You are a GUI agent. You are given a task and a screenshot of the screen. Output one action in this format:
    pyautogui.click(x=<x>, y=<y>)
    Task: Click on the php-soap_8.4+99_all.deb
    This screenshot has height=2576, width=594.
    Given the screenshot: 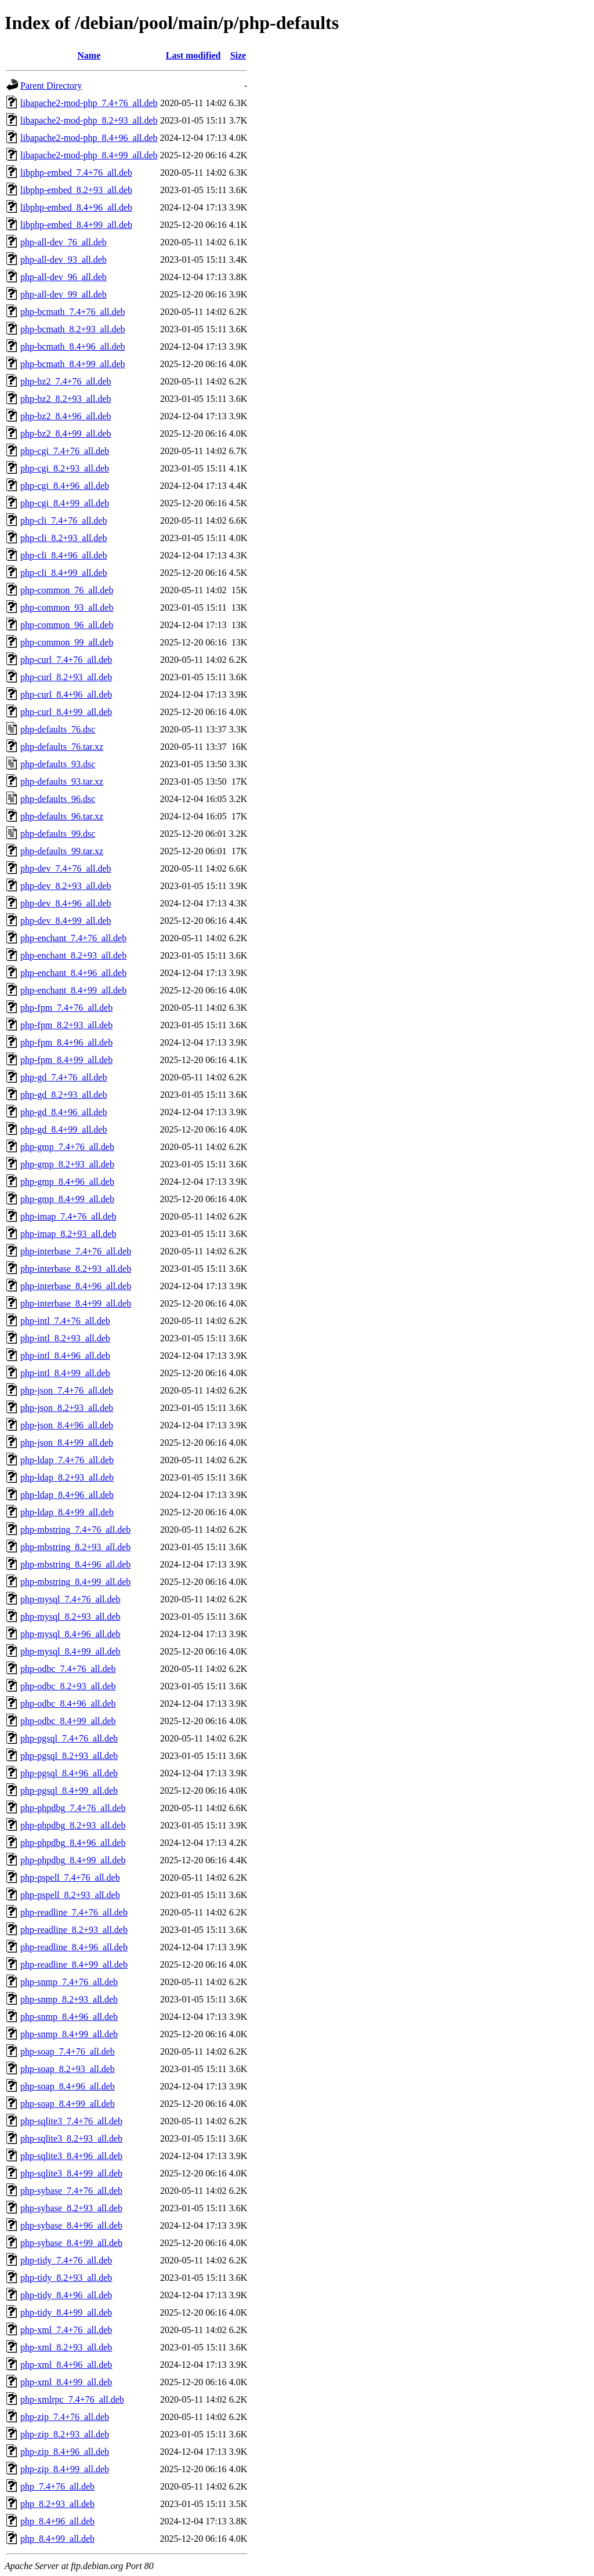 What is the action you would take?
    pyautogui.click(x=67, y=2104)
    